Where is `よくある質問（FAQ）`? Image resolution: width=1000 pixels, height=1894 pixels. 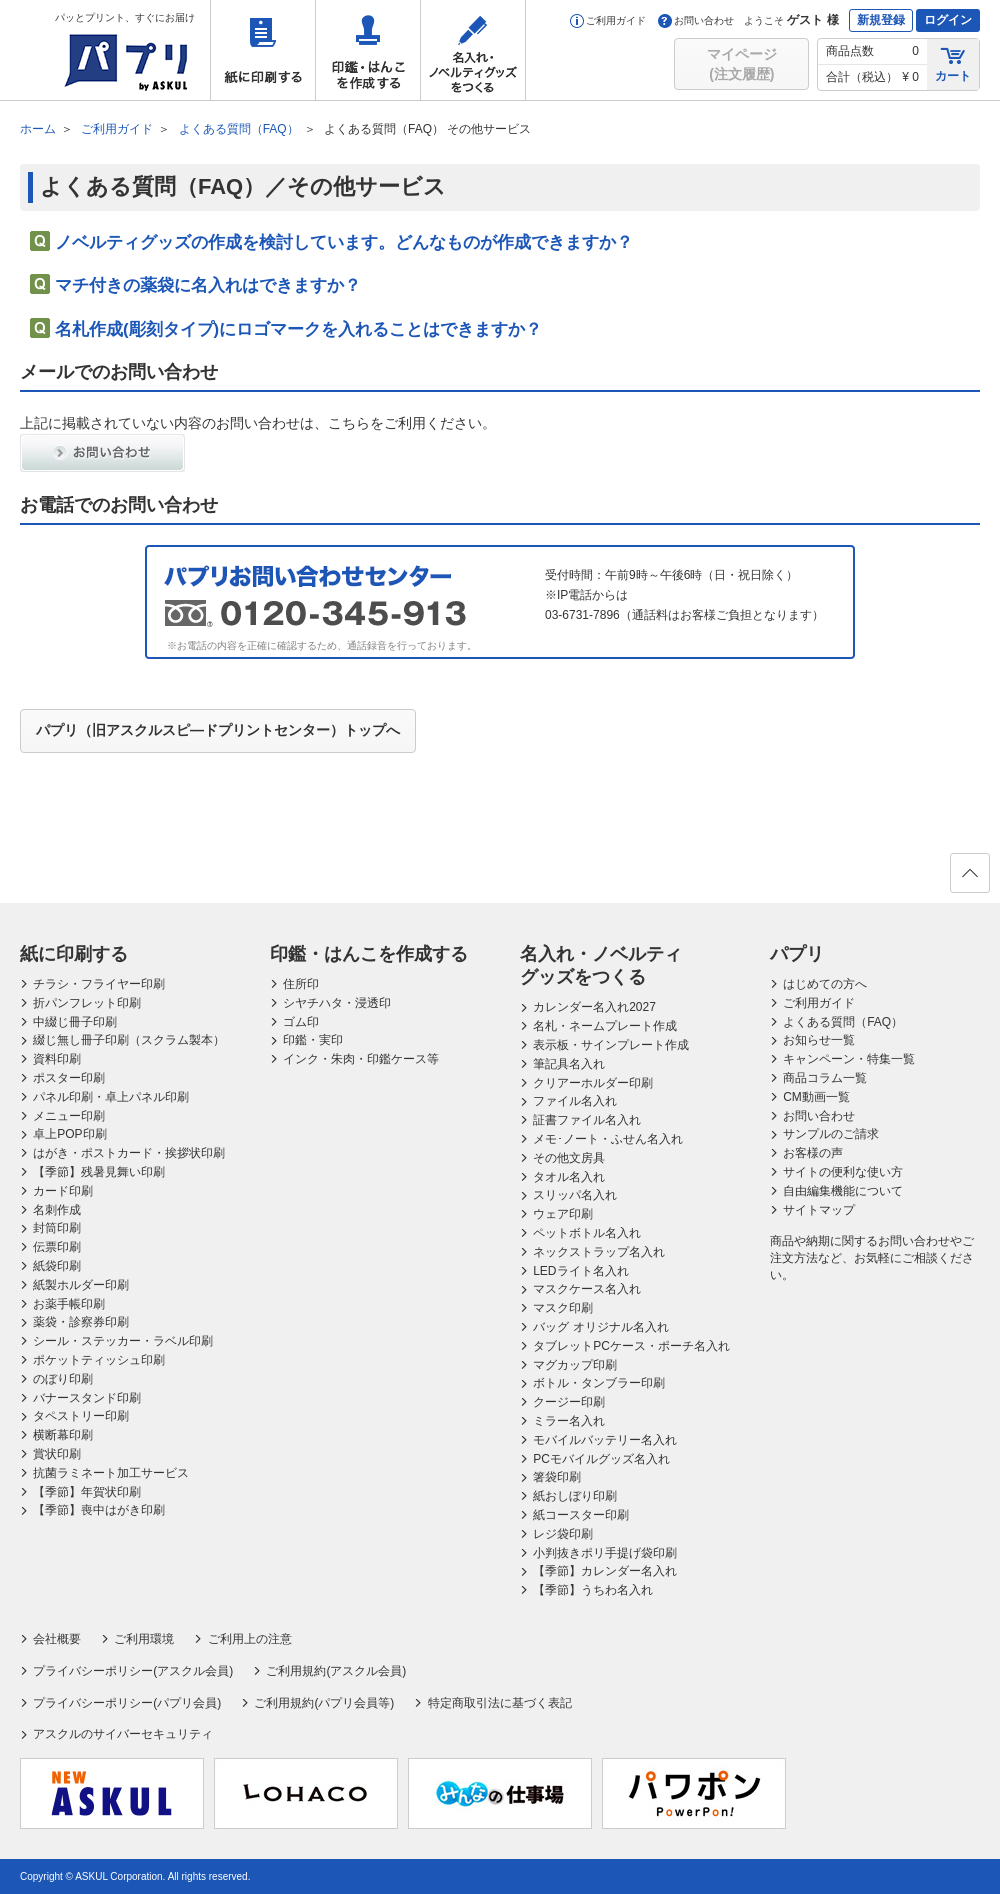 よくある質問（FAQ） is located at coordinates (843, 1022).